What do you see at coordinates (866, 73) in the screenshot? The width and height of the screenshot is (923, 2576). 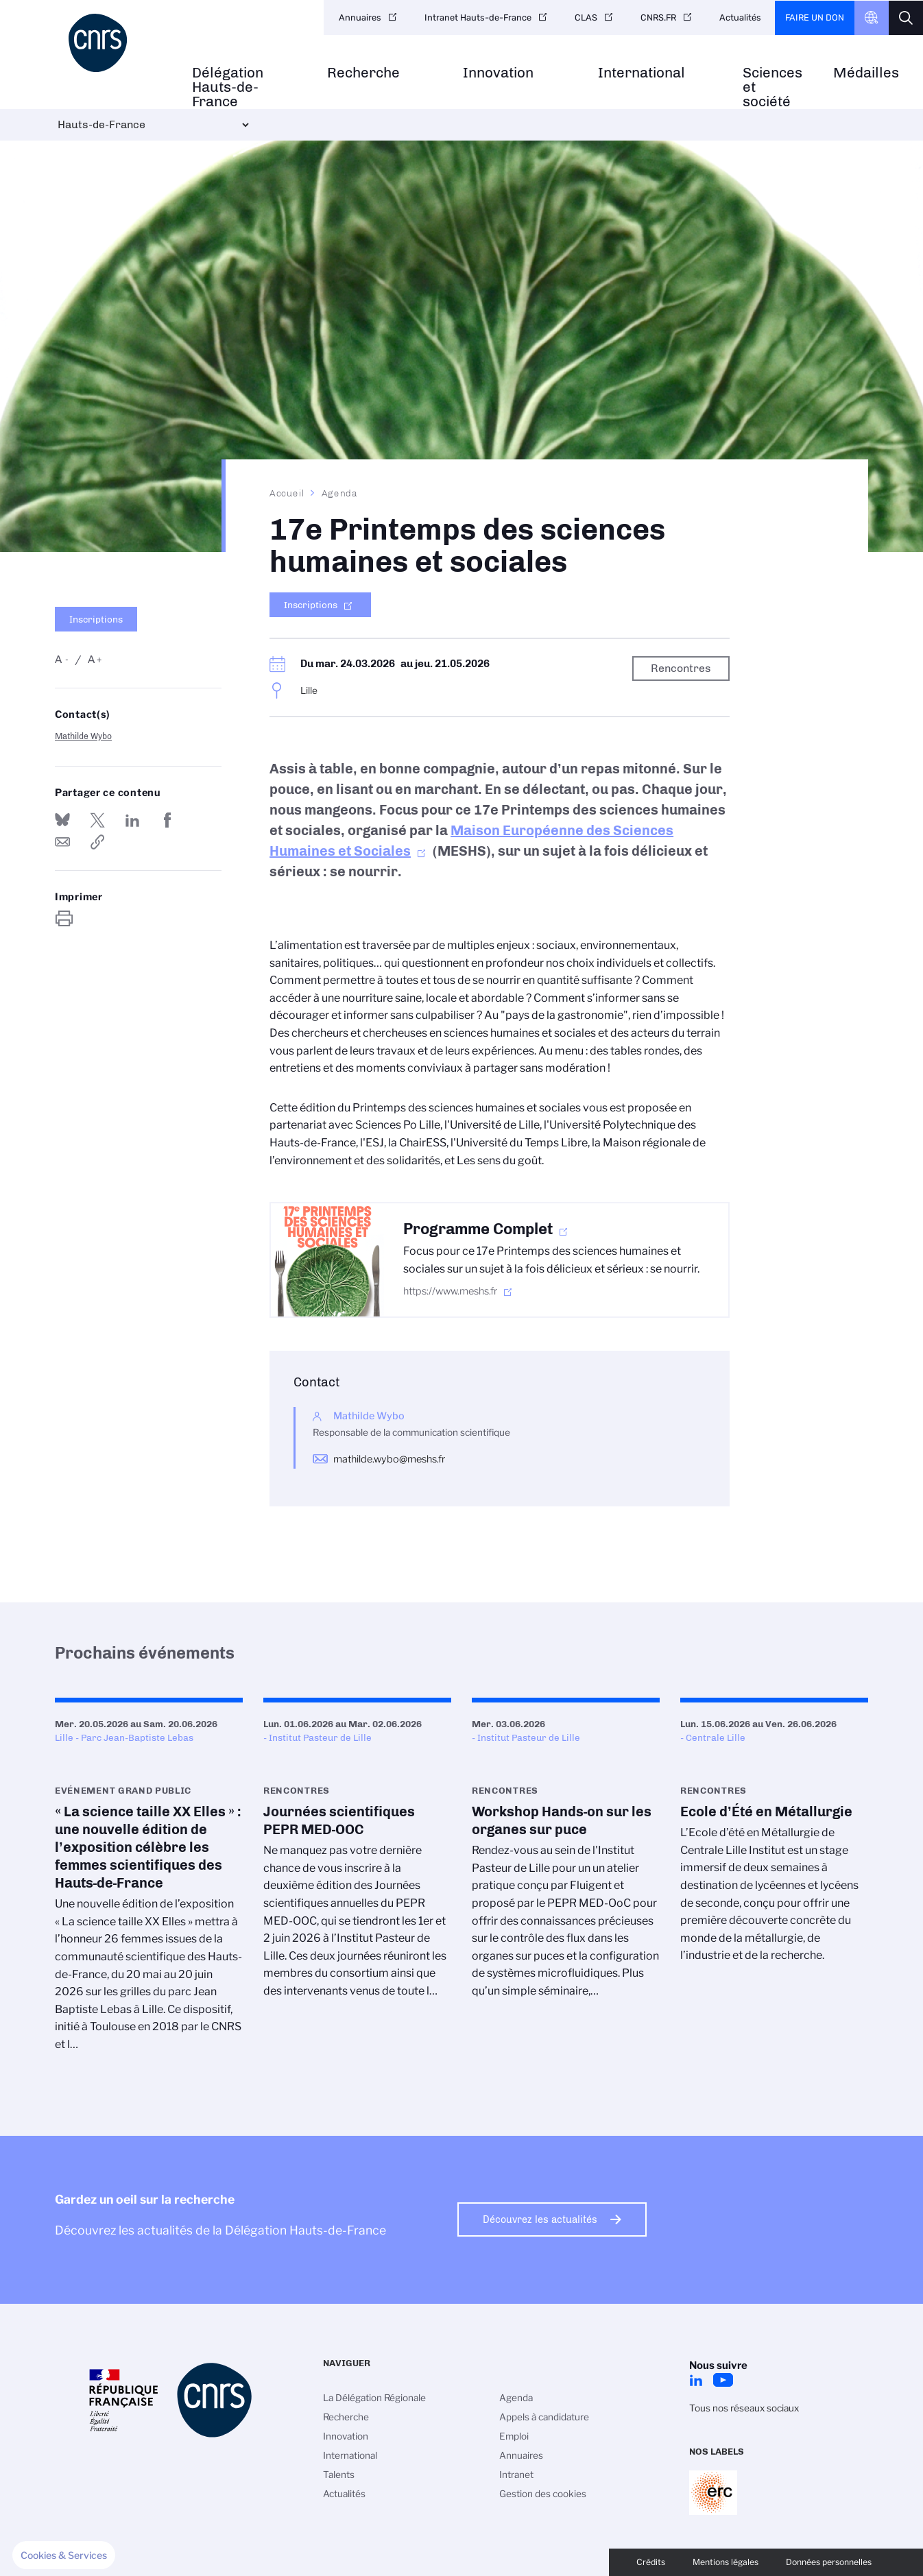 I see `Médailles` at bounding box center [866, 73].